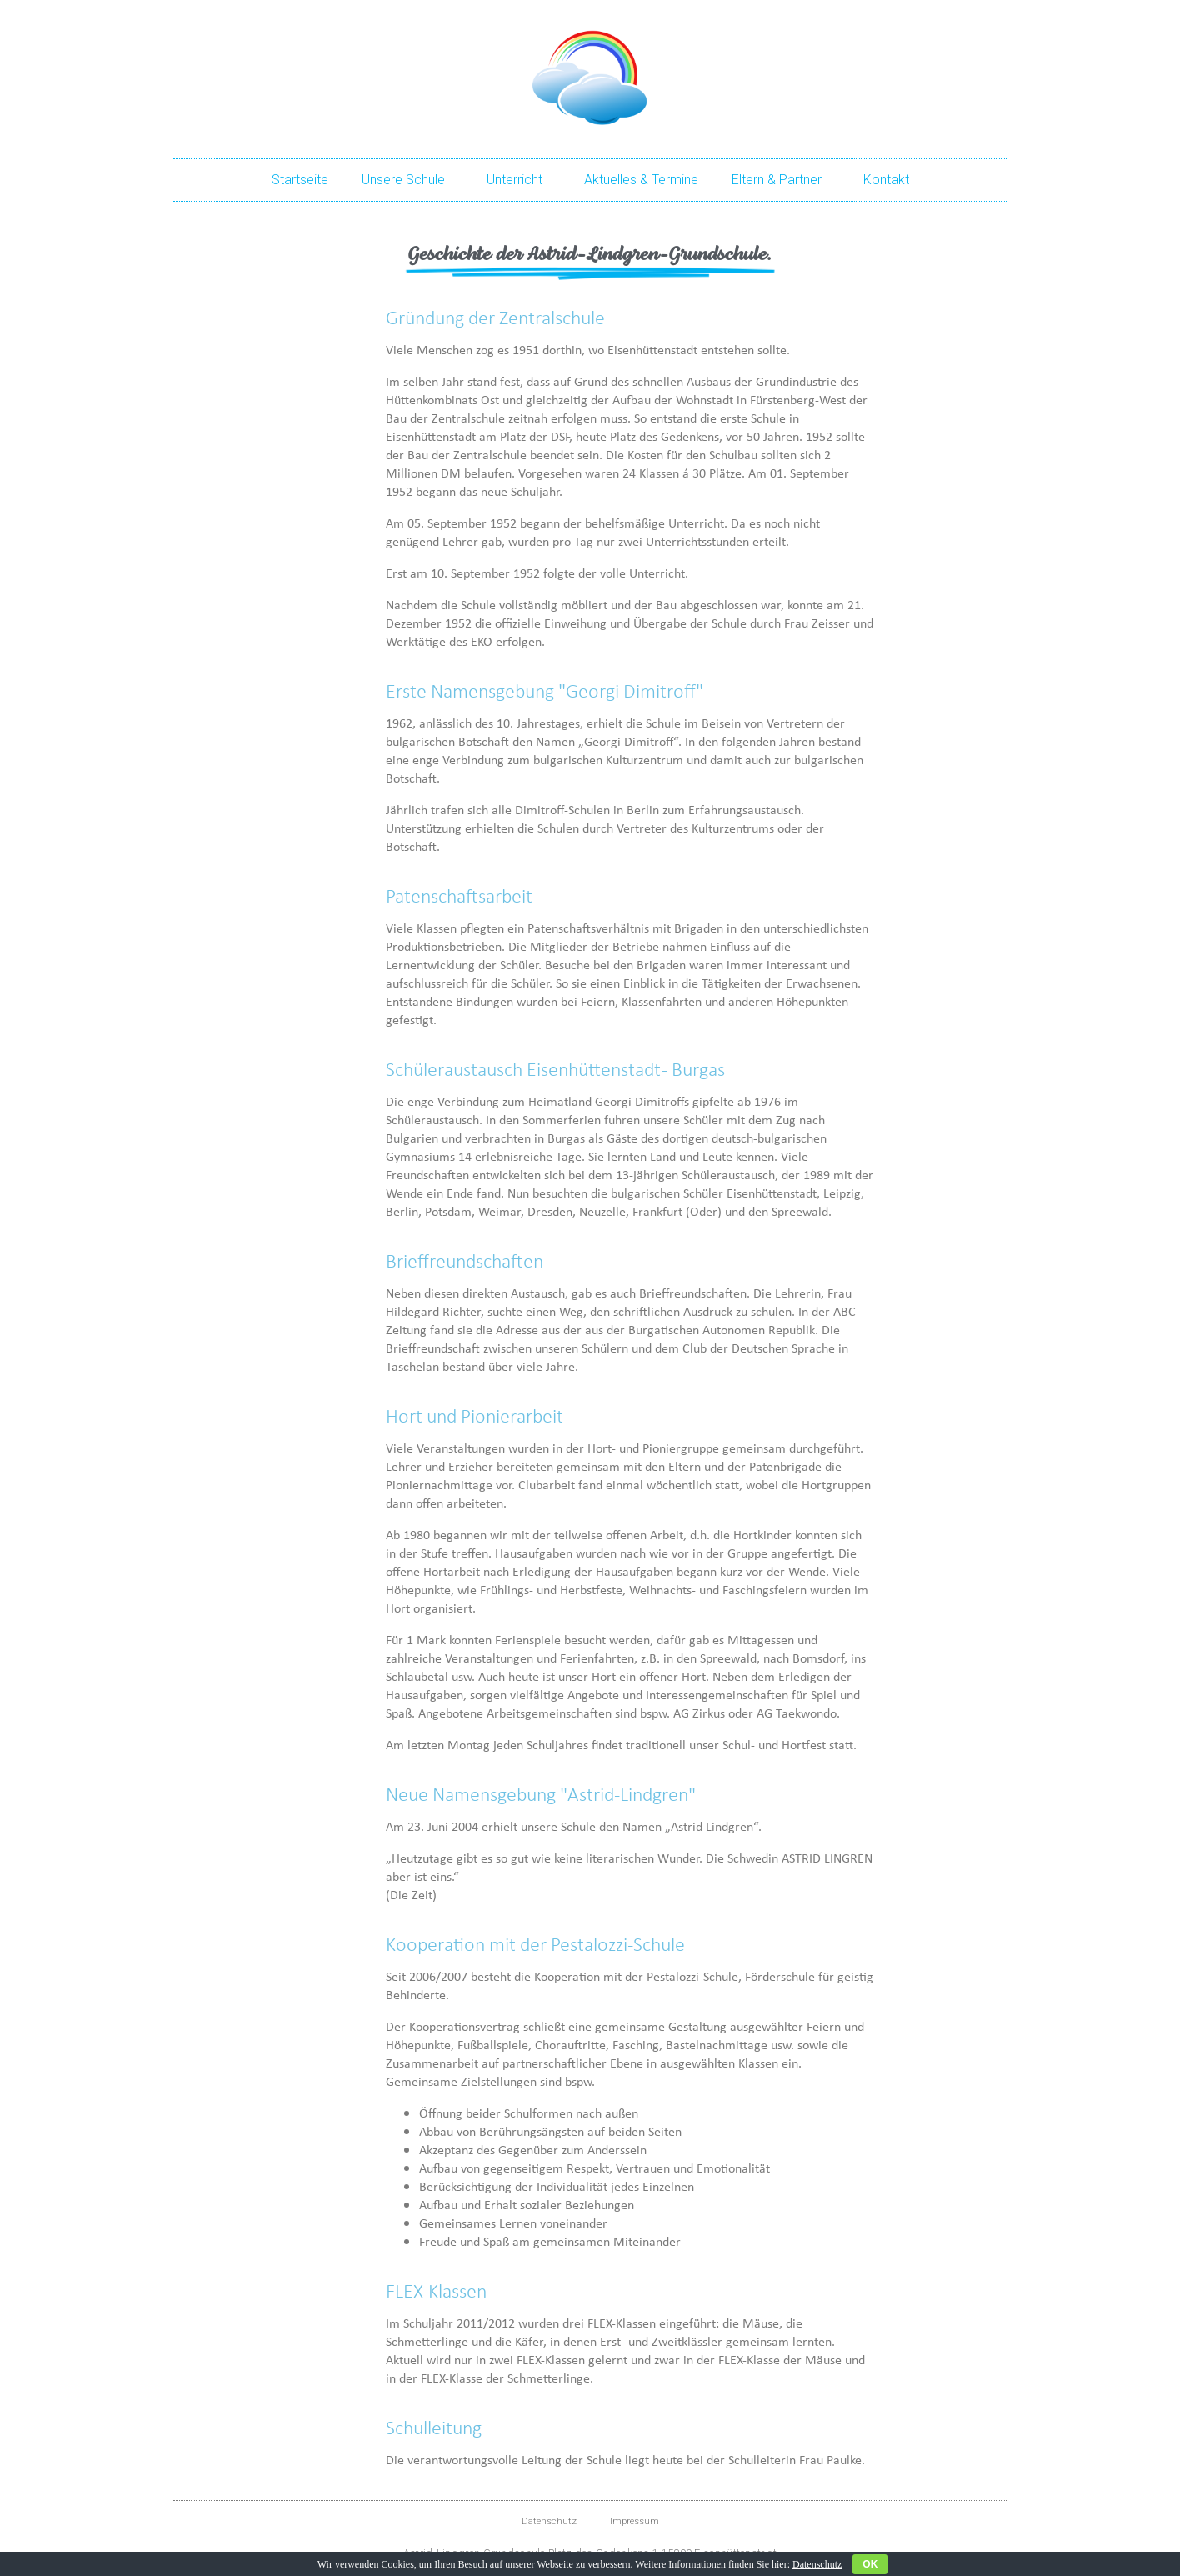 The height and width of the screenshot is (2576, 1180). What do you see at coordinates (886, 180) in the screenshot?
I see `Kontakt` at bounding box center [886, 180].